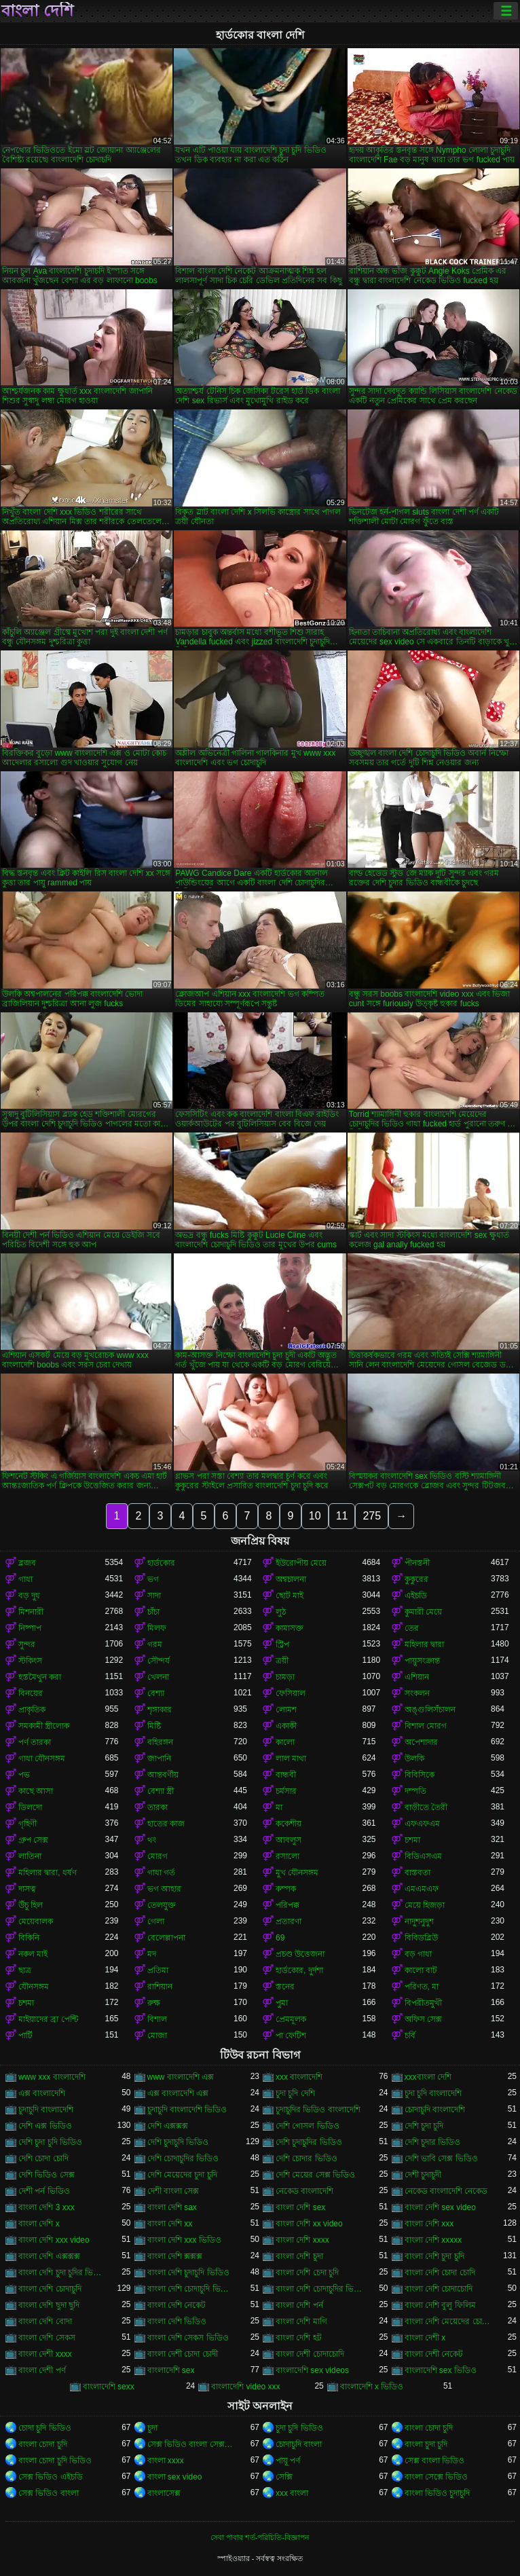 Image resolution: width=520 pixels, height=2576 pixels. Describe the element at coordinates (287, 1856) in the screenshot. I see `রসালো` at that location.